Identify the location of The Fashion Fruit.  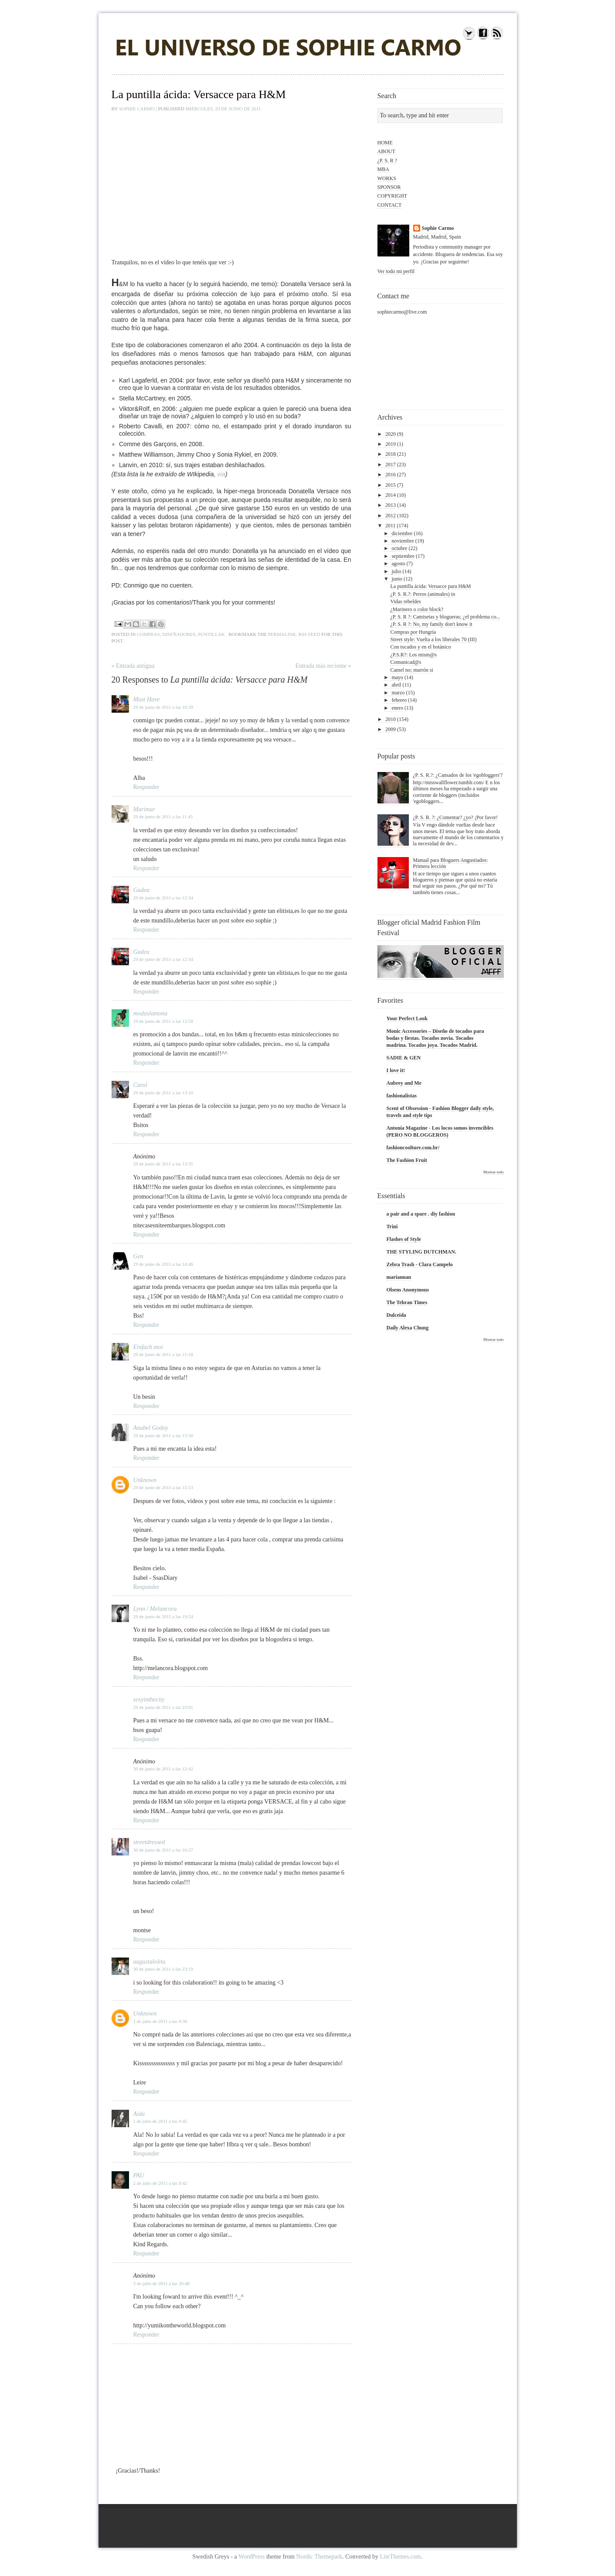
(407, 1160).